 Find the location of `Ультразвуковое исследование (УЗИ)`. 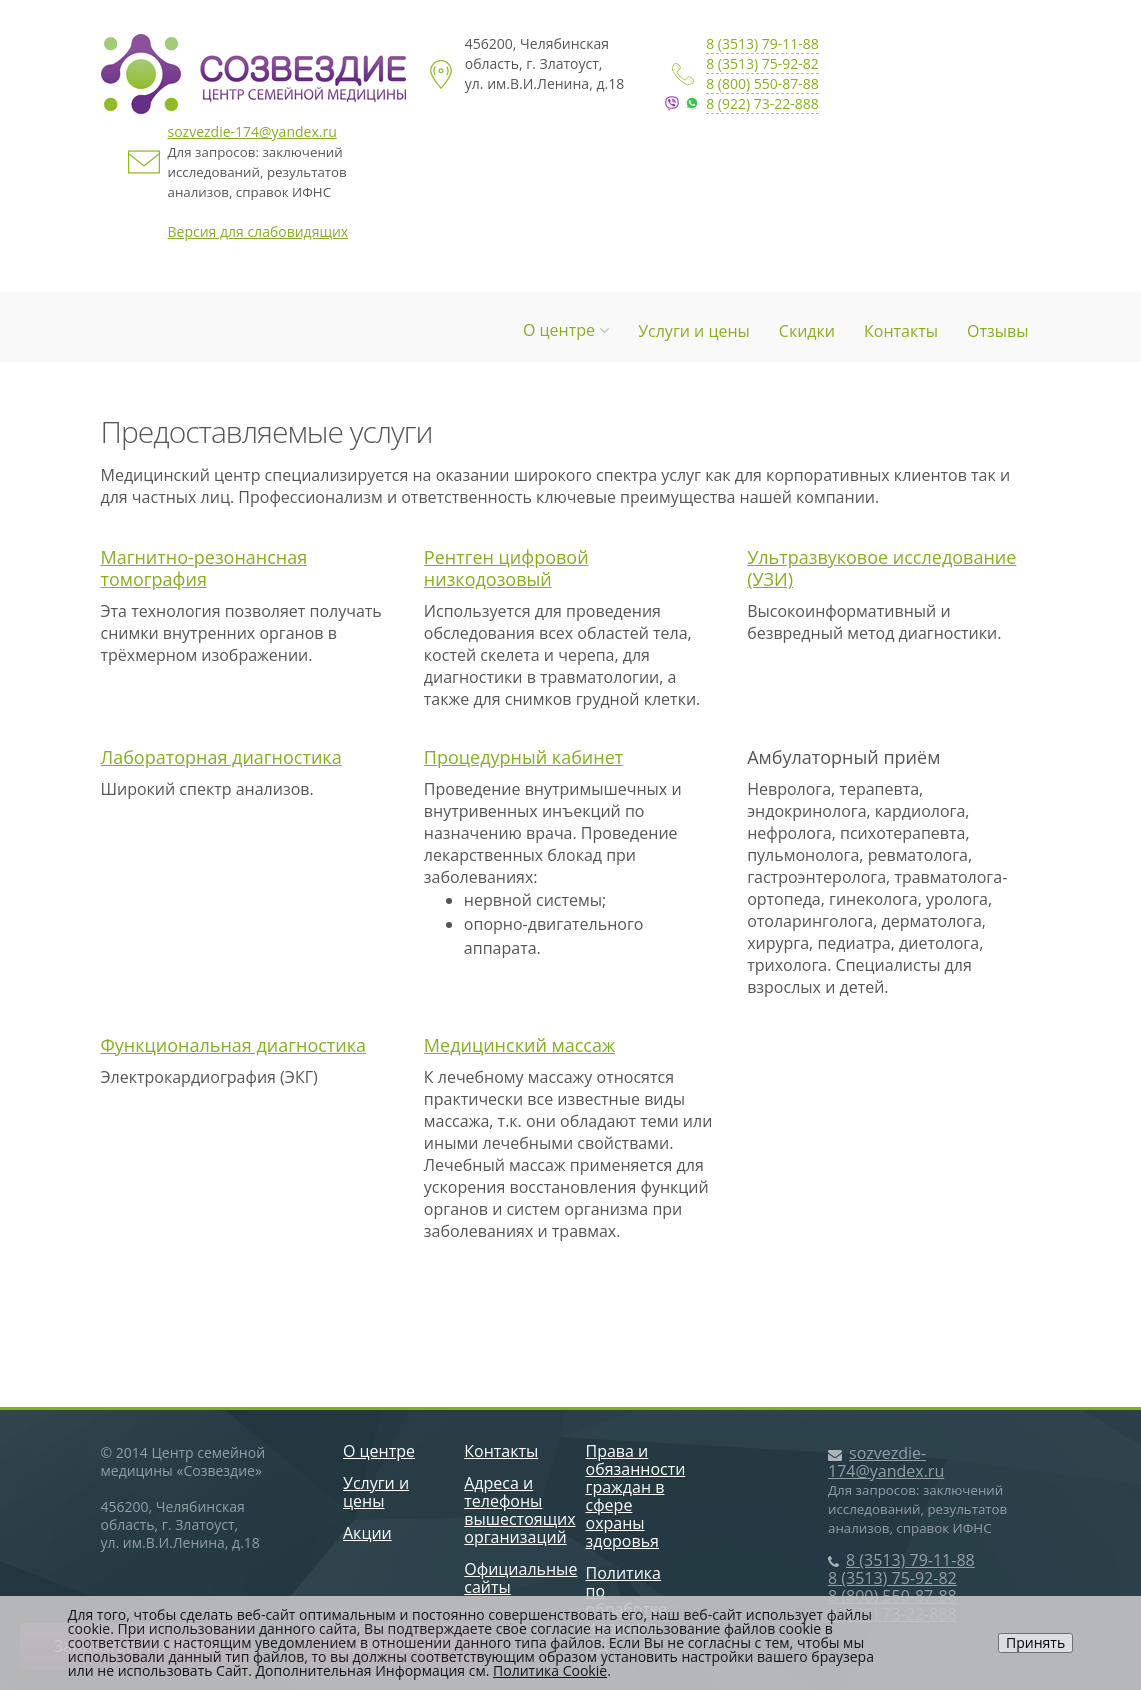

Ультразвуковое исследование (УЗИ) is located at coordinates (881, 568).